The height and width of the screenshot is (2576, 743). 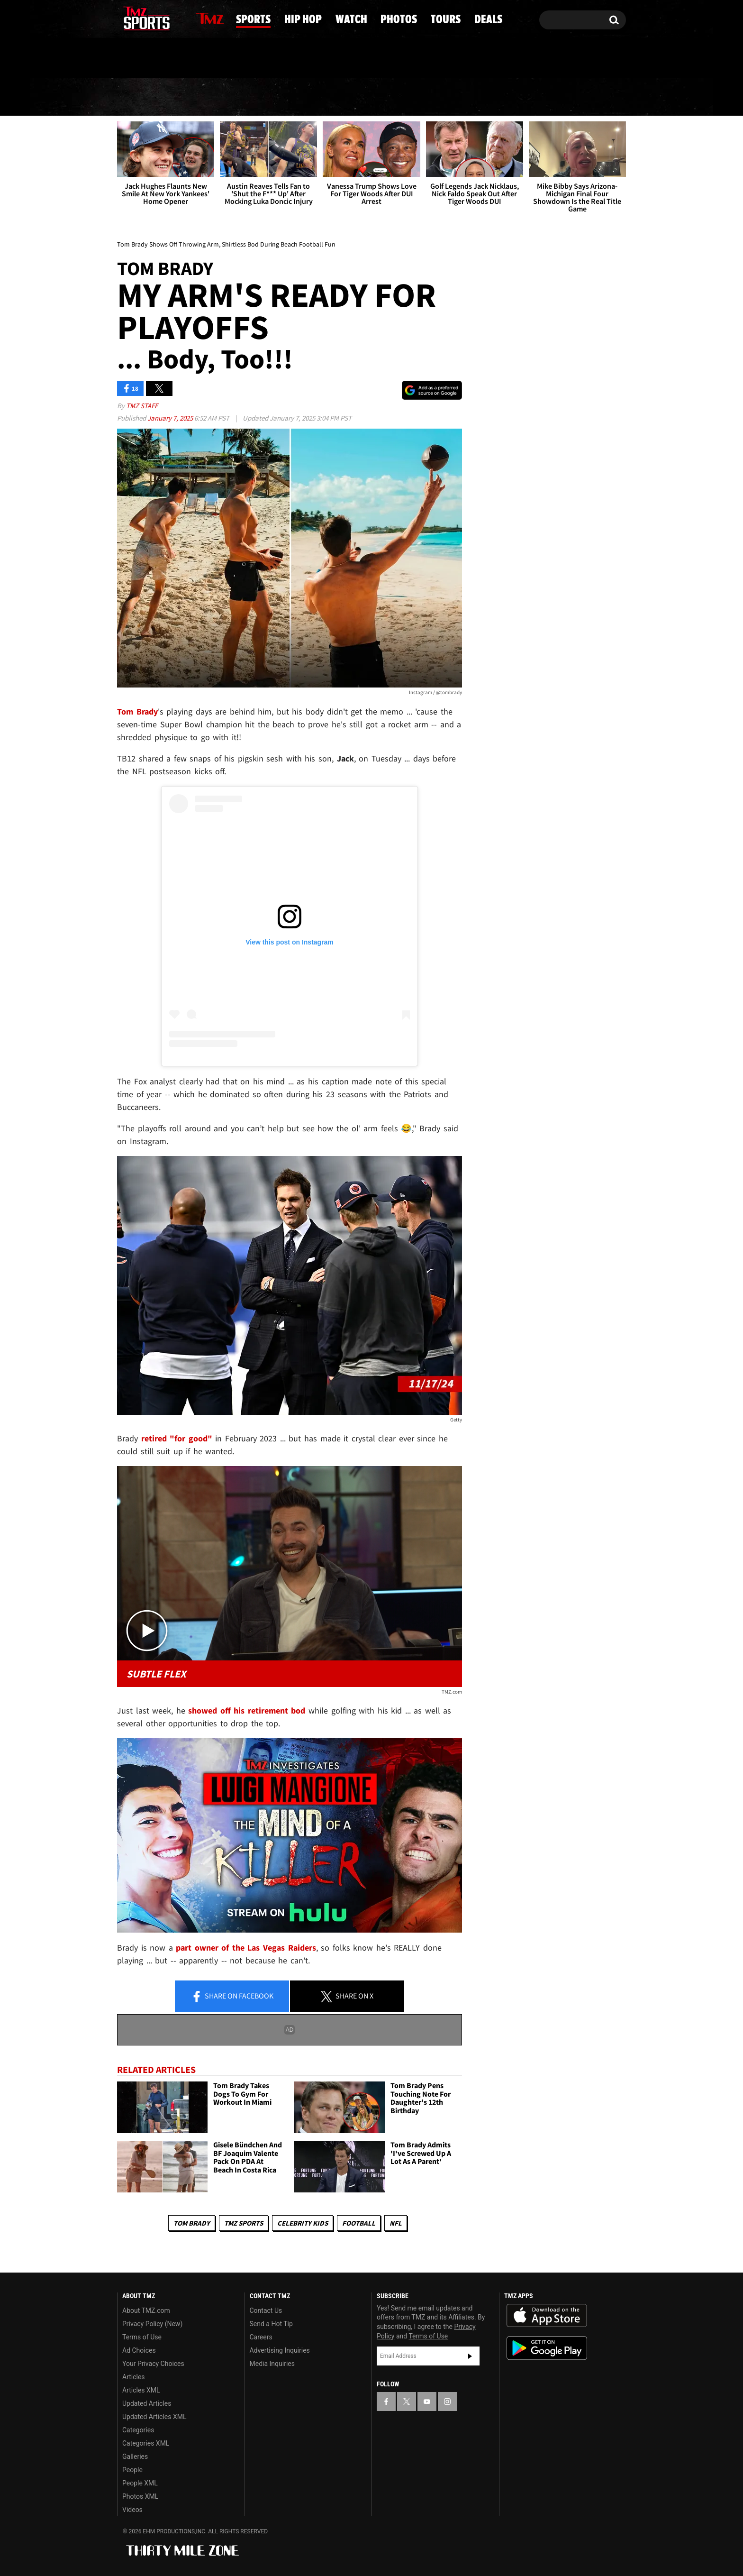 I want to click on Articles XML, so click(x=141, y=2390).